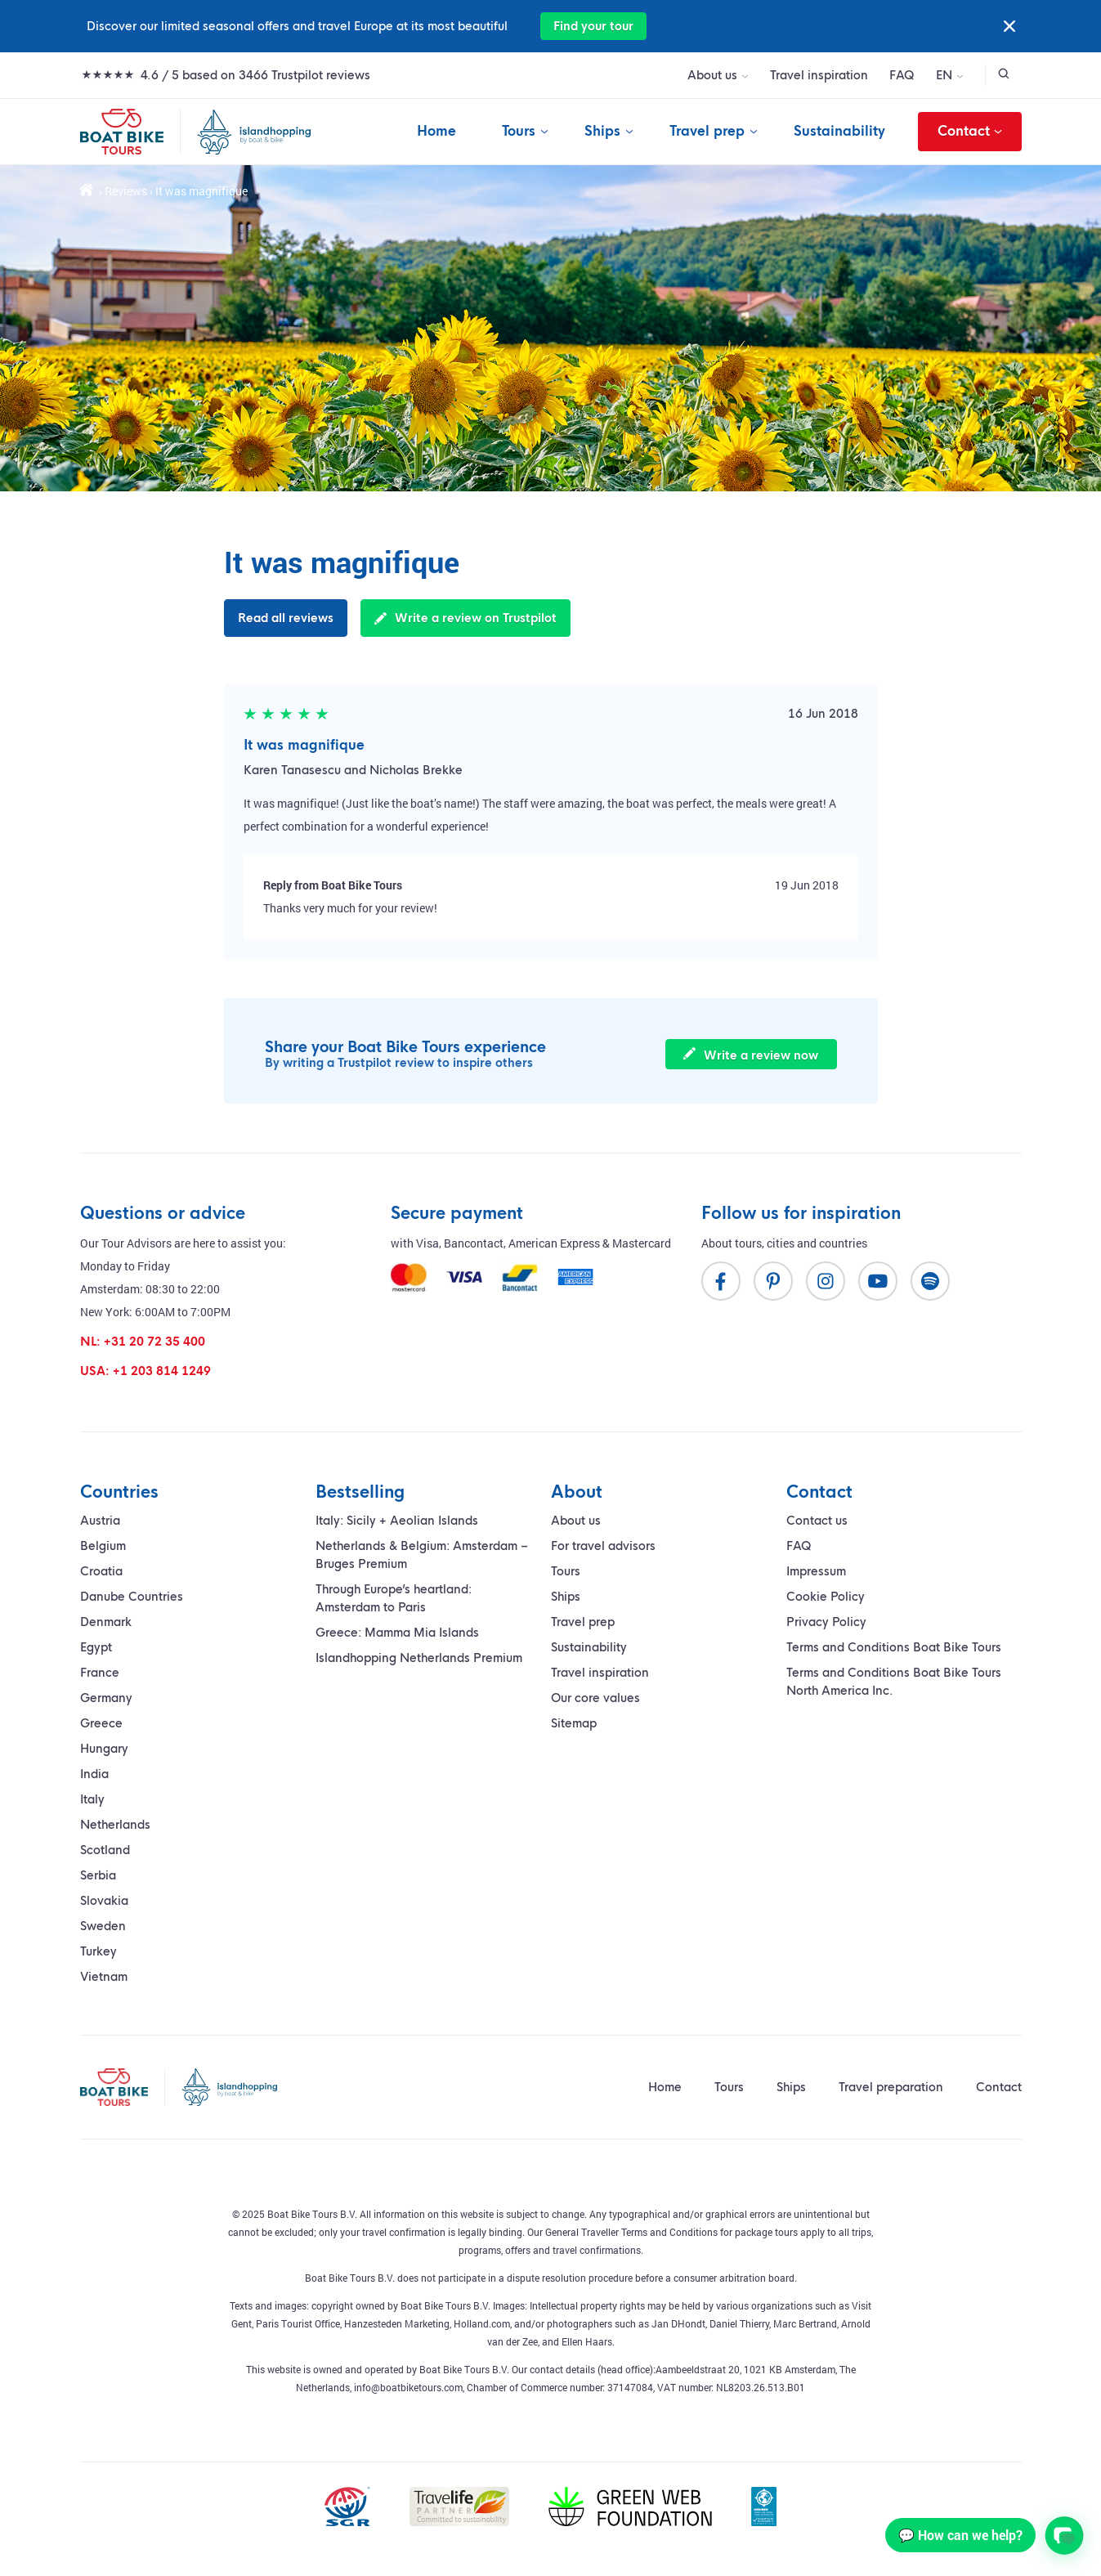  Describe the element at coordinates (419, 1658) in the screenshot. I see `Islandhopping Netherlands Premium` at that location.